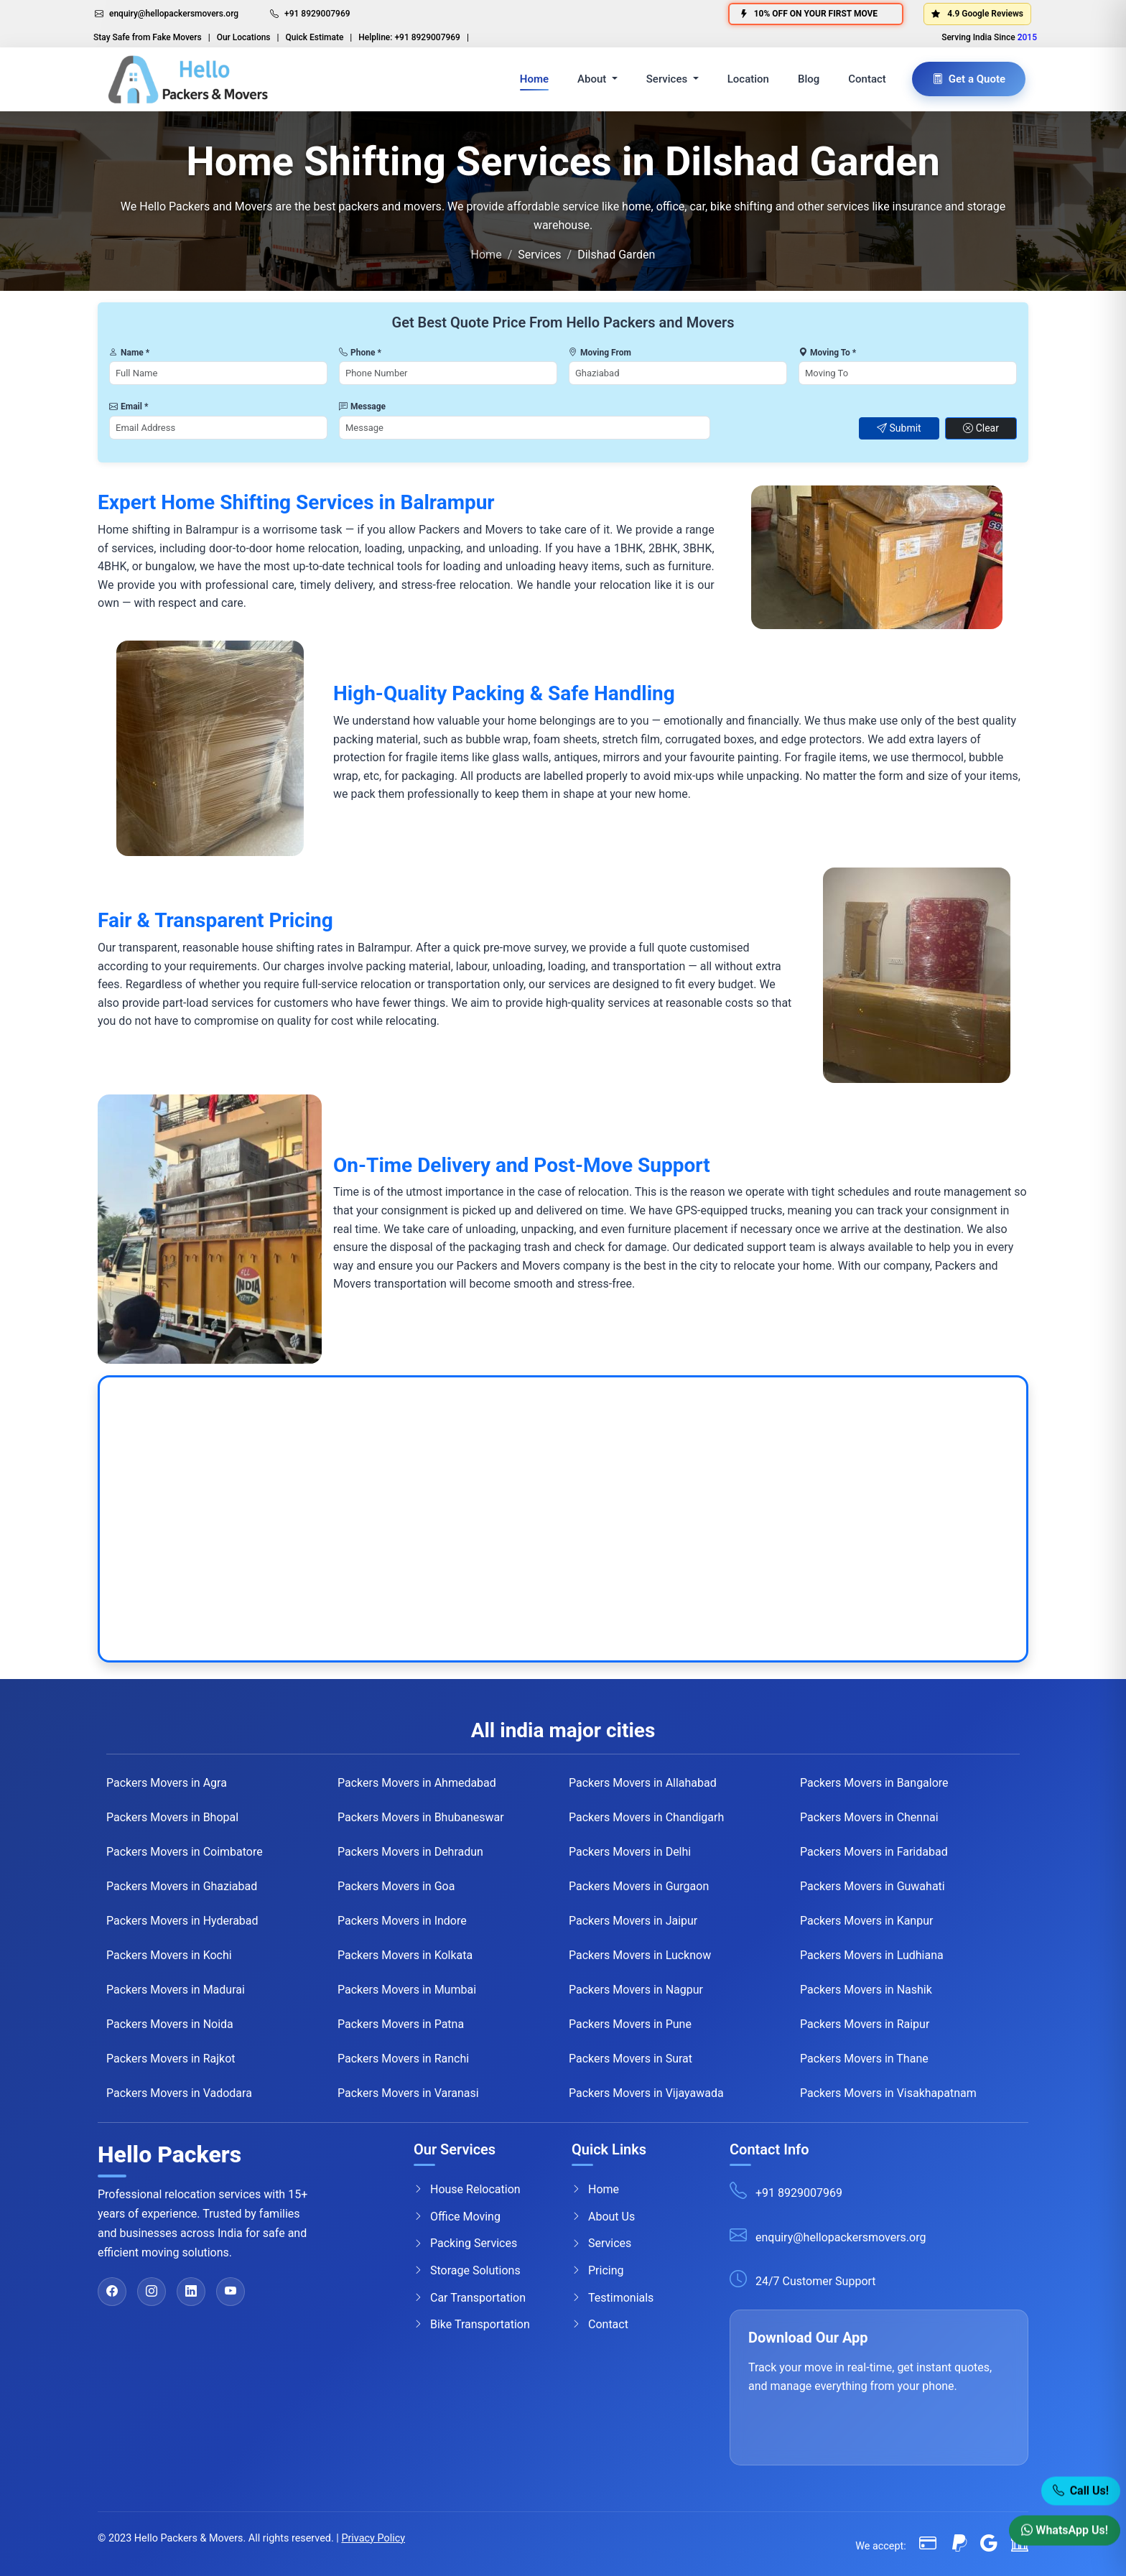 Image resolution: width=1126 pixels, height=2576 pixels. Describe the element at coordinates (170, 2058) in the screenshot. I see `Packers Movers in Rajkot` at that location.